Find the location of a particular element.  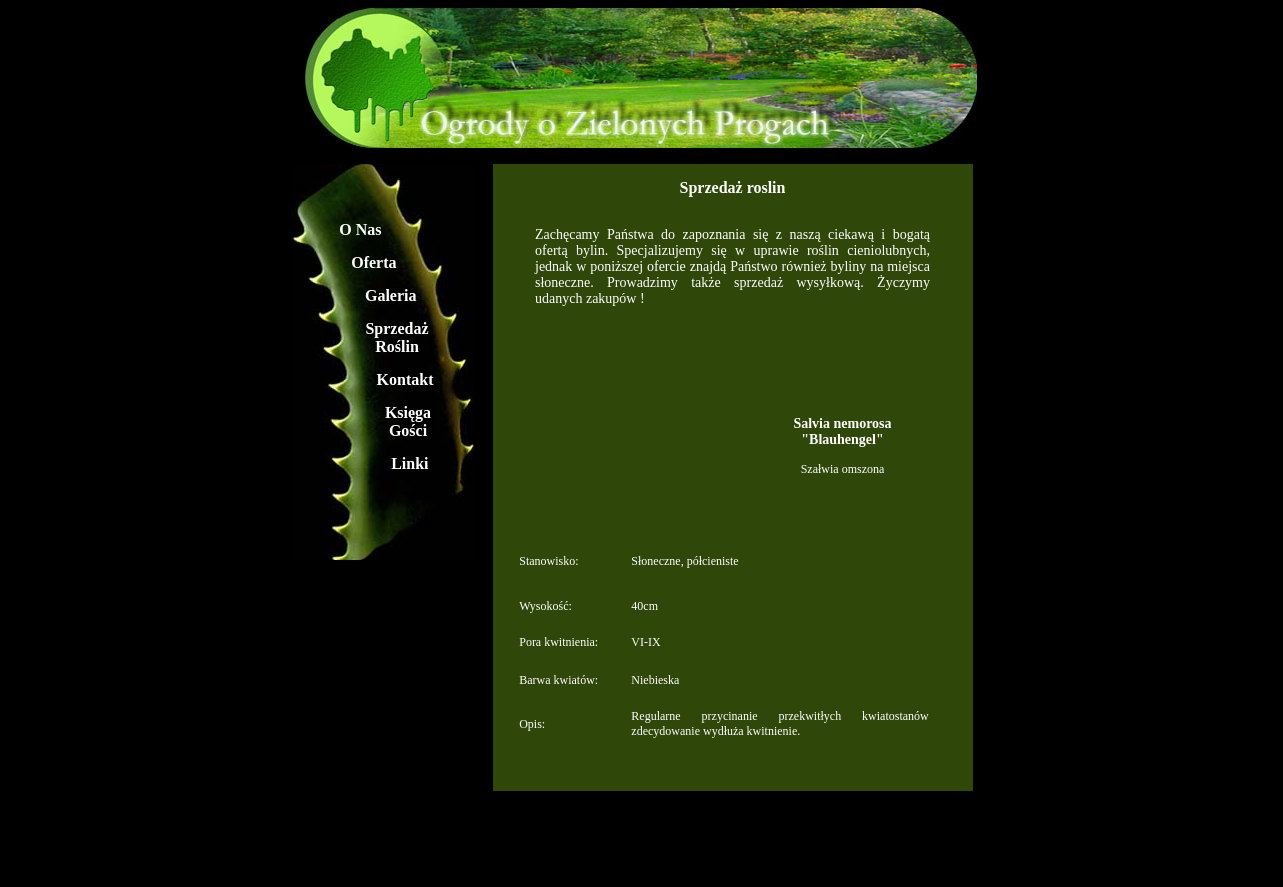

Oferta is located at coordinates (373, 262).